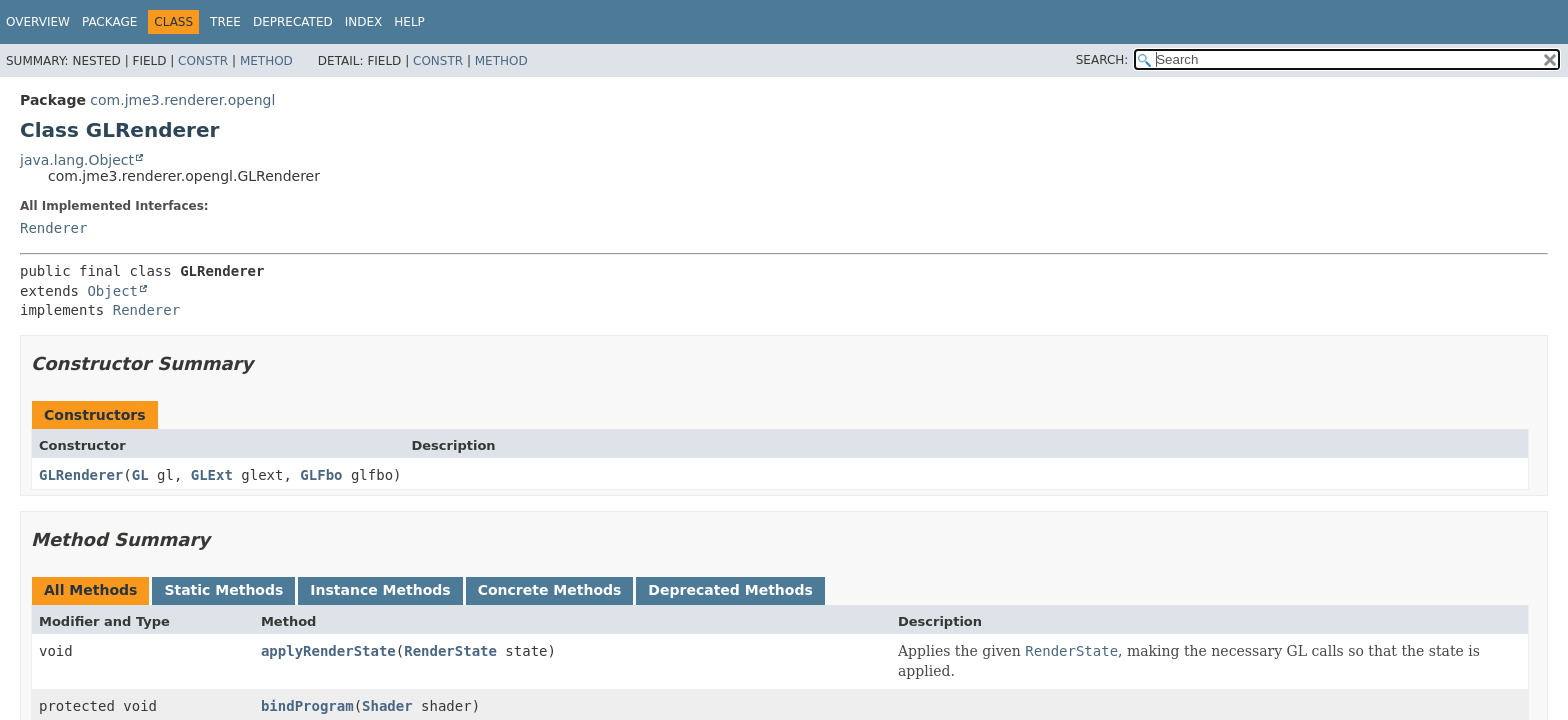 The width and height of the screenshot is (1568, 720). What do you see at coordinates (81, 475) in the screenshot?
I see `GLRenderer` at bounding box center [81, 475].